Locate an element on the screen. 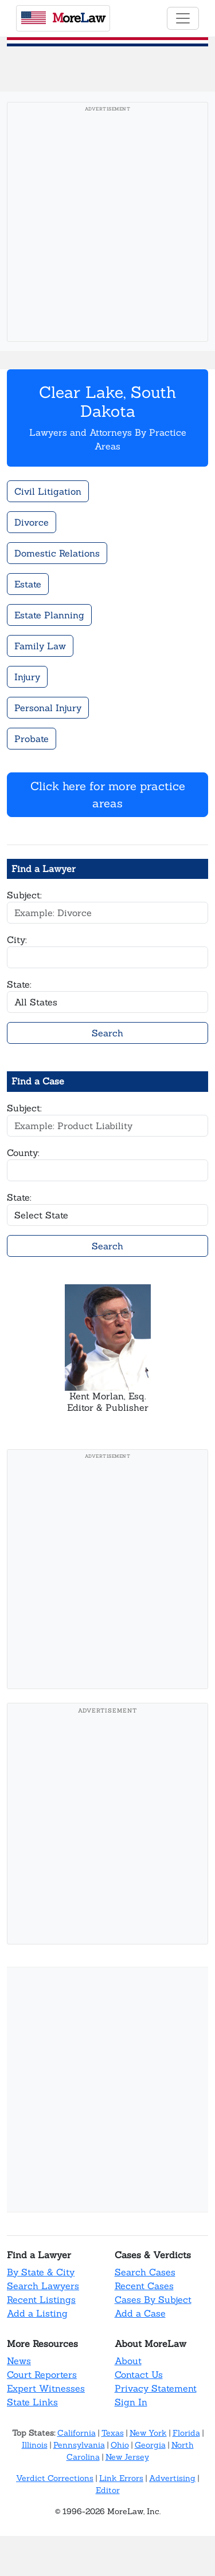 Image resolution: width=215 pixels, height=2576 pixels. State Links is located at coordinates (32, 2402).